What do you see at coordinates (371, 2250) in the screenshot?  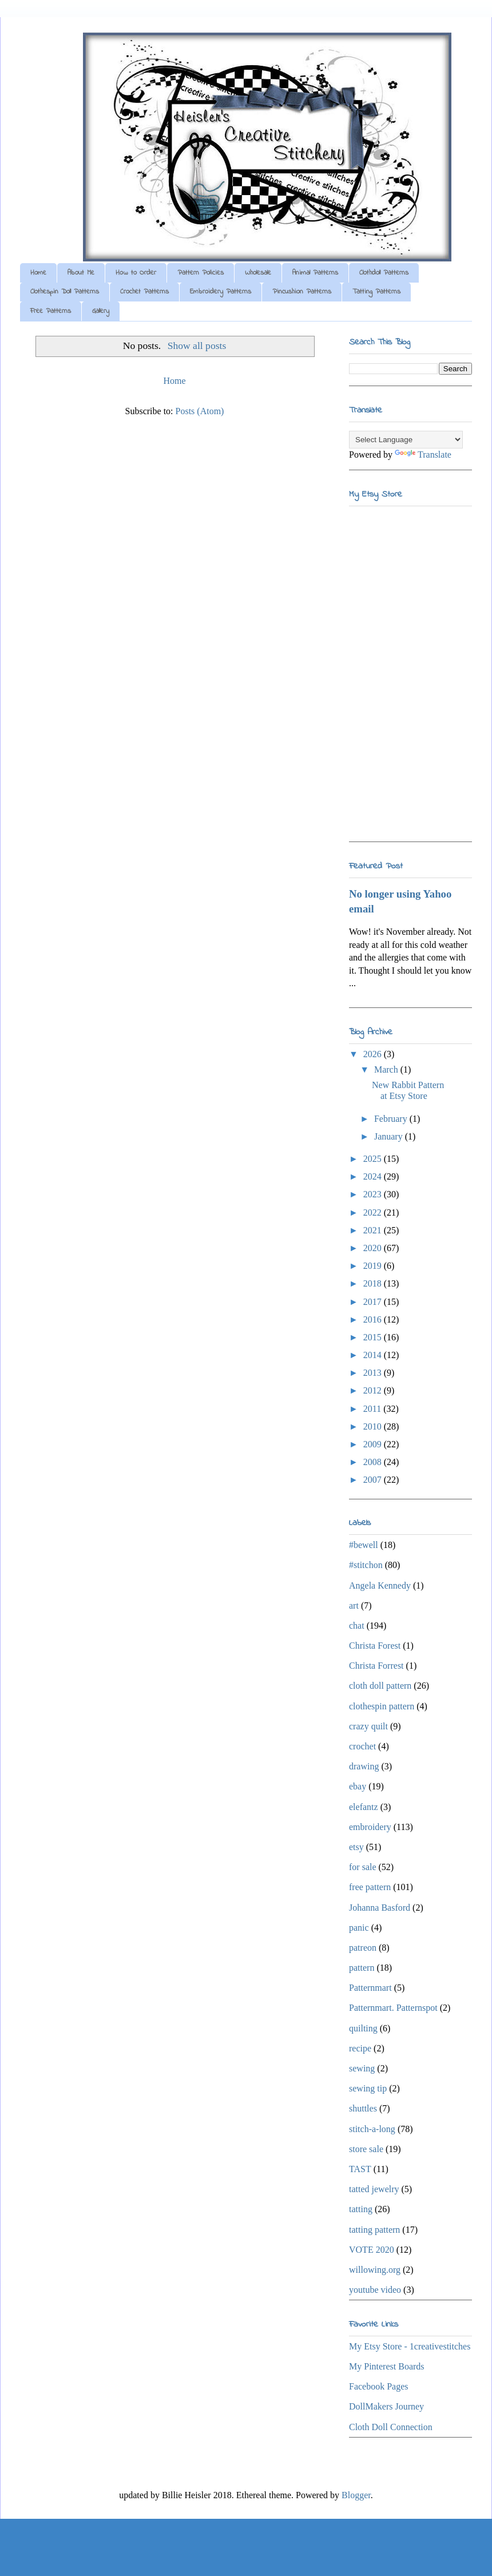 I see `VOTE 2020` at bounding box center [371, 2250].